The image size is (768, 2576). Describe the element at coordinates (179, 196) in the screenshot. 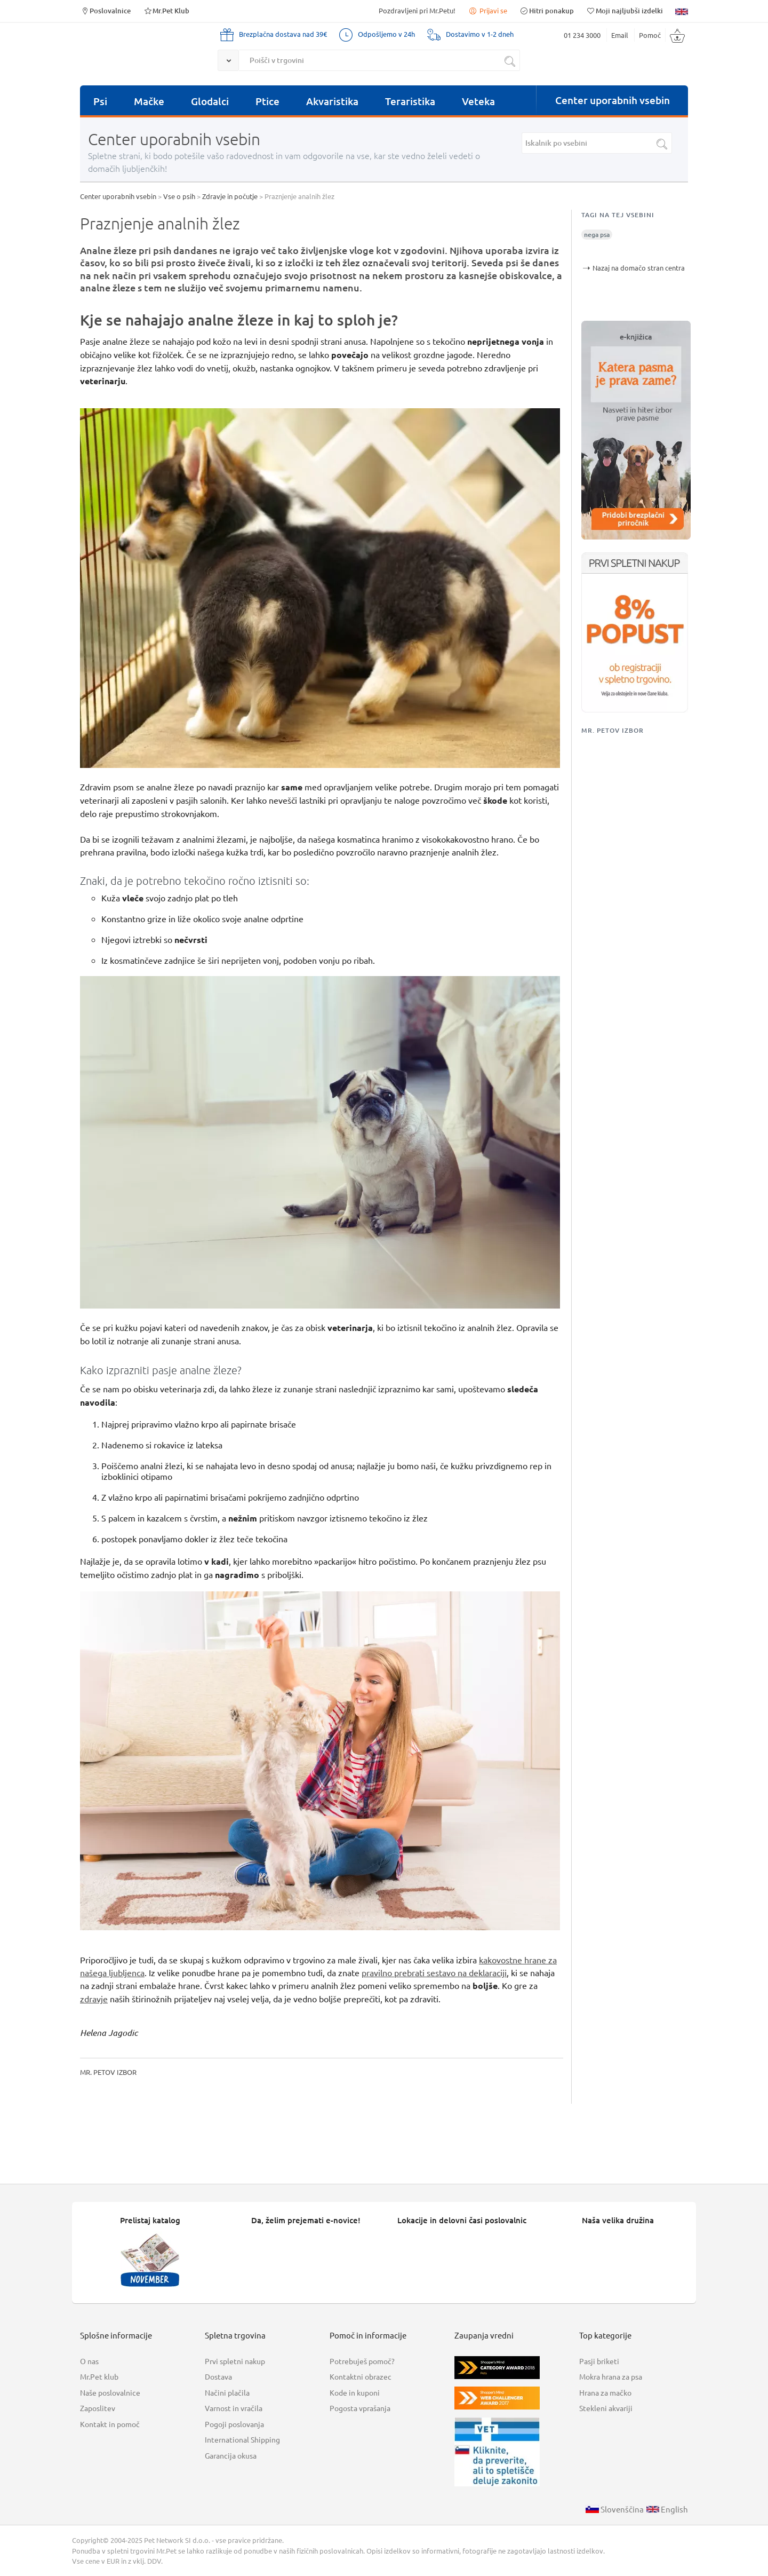

I see `Vse o psih` at that location.